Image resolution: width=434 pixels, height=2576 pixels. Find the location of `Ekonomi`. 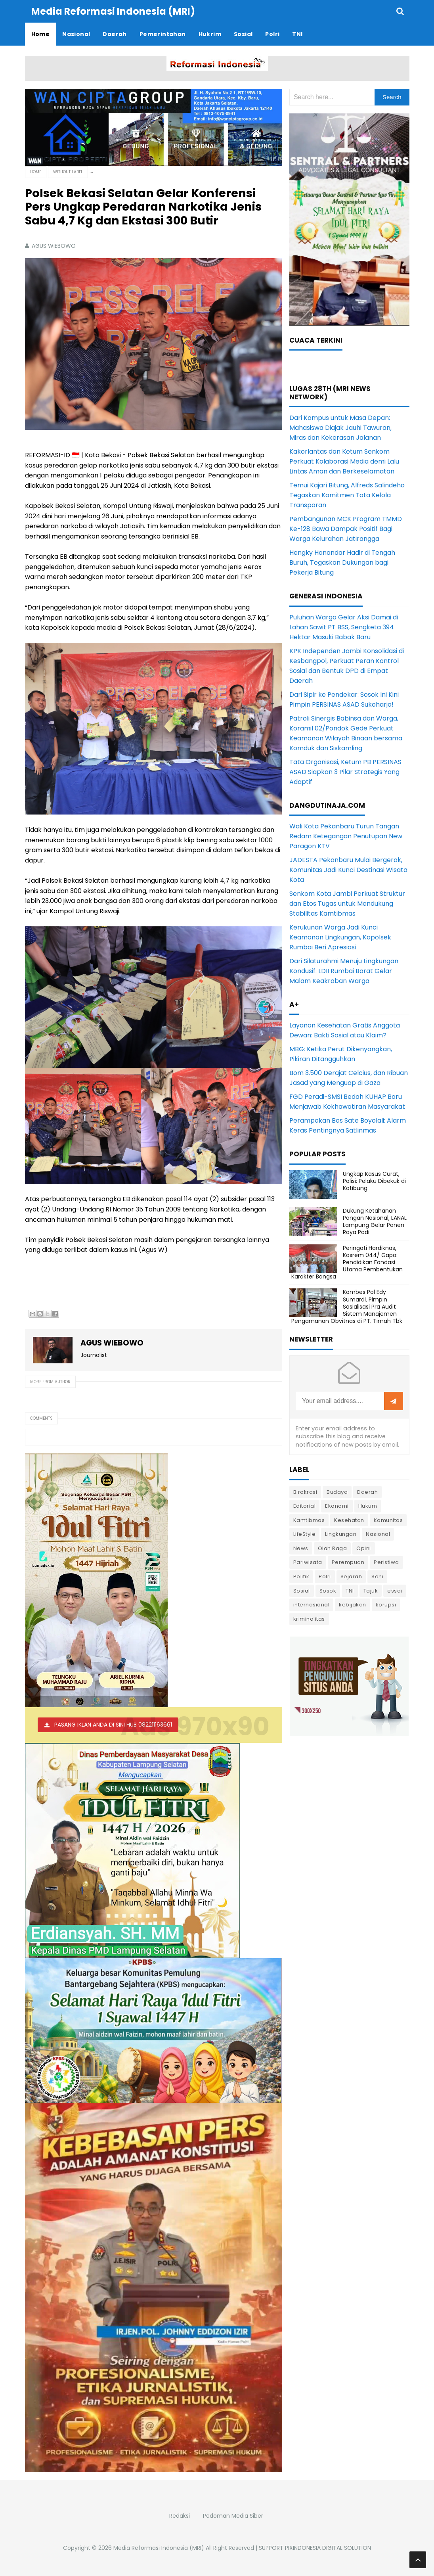

Ekonomi is located at coordinates (337, 1506).